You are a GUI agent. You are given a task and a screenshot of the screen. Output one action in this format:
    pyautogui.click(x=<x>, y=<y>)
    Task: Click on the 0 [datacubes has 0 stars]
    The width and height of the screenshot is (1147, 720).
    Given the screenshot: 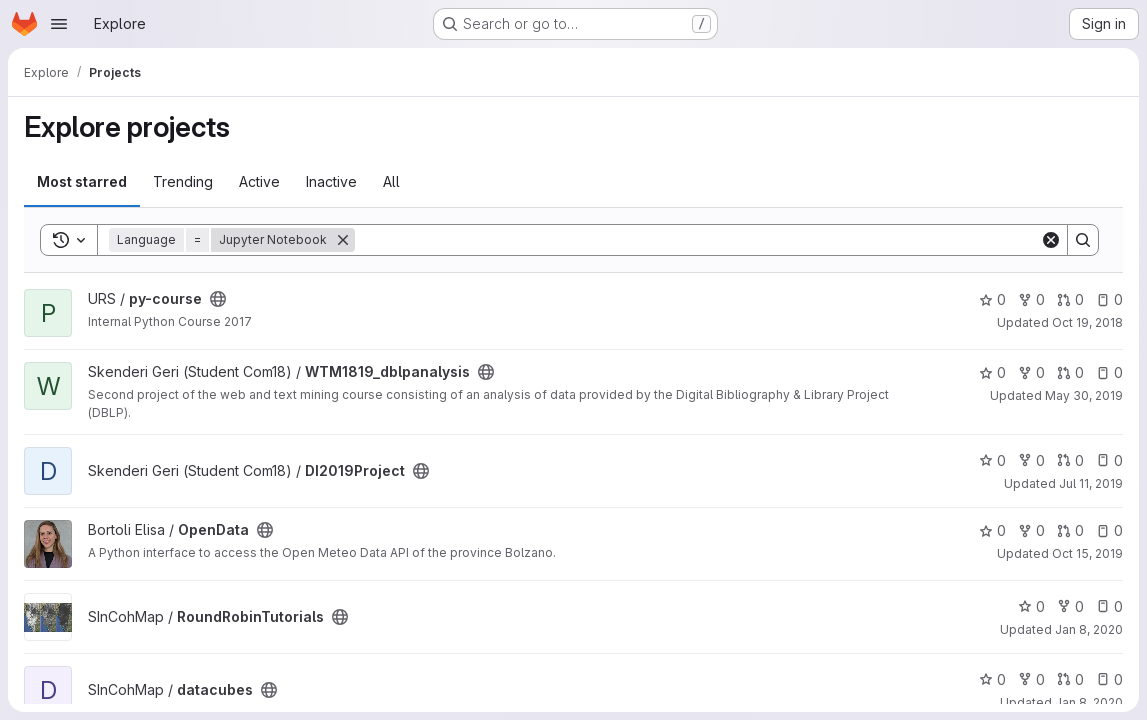 What is the action you would take?
    pyautogui.click(x=992, y=679)
    